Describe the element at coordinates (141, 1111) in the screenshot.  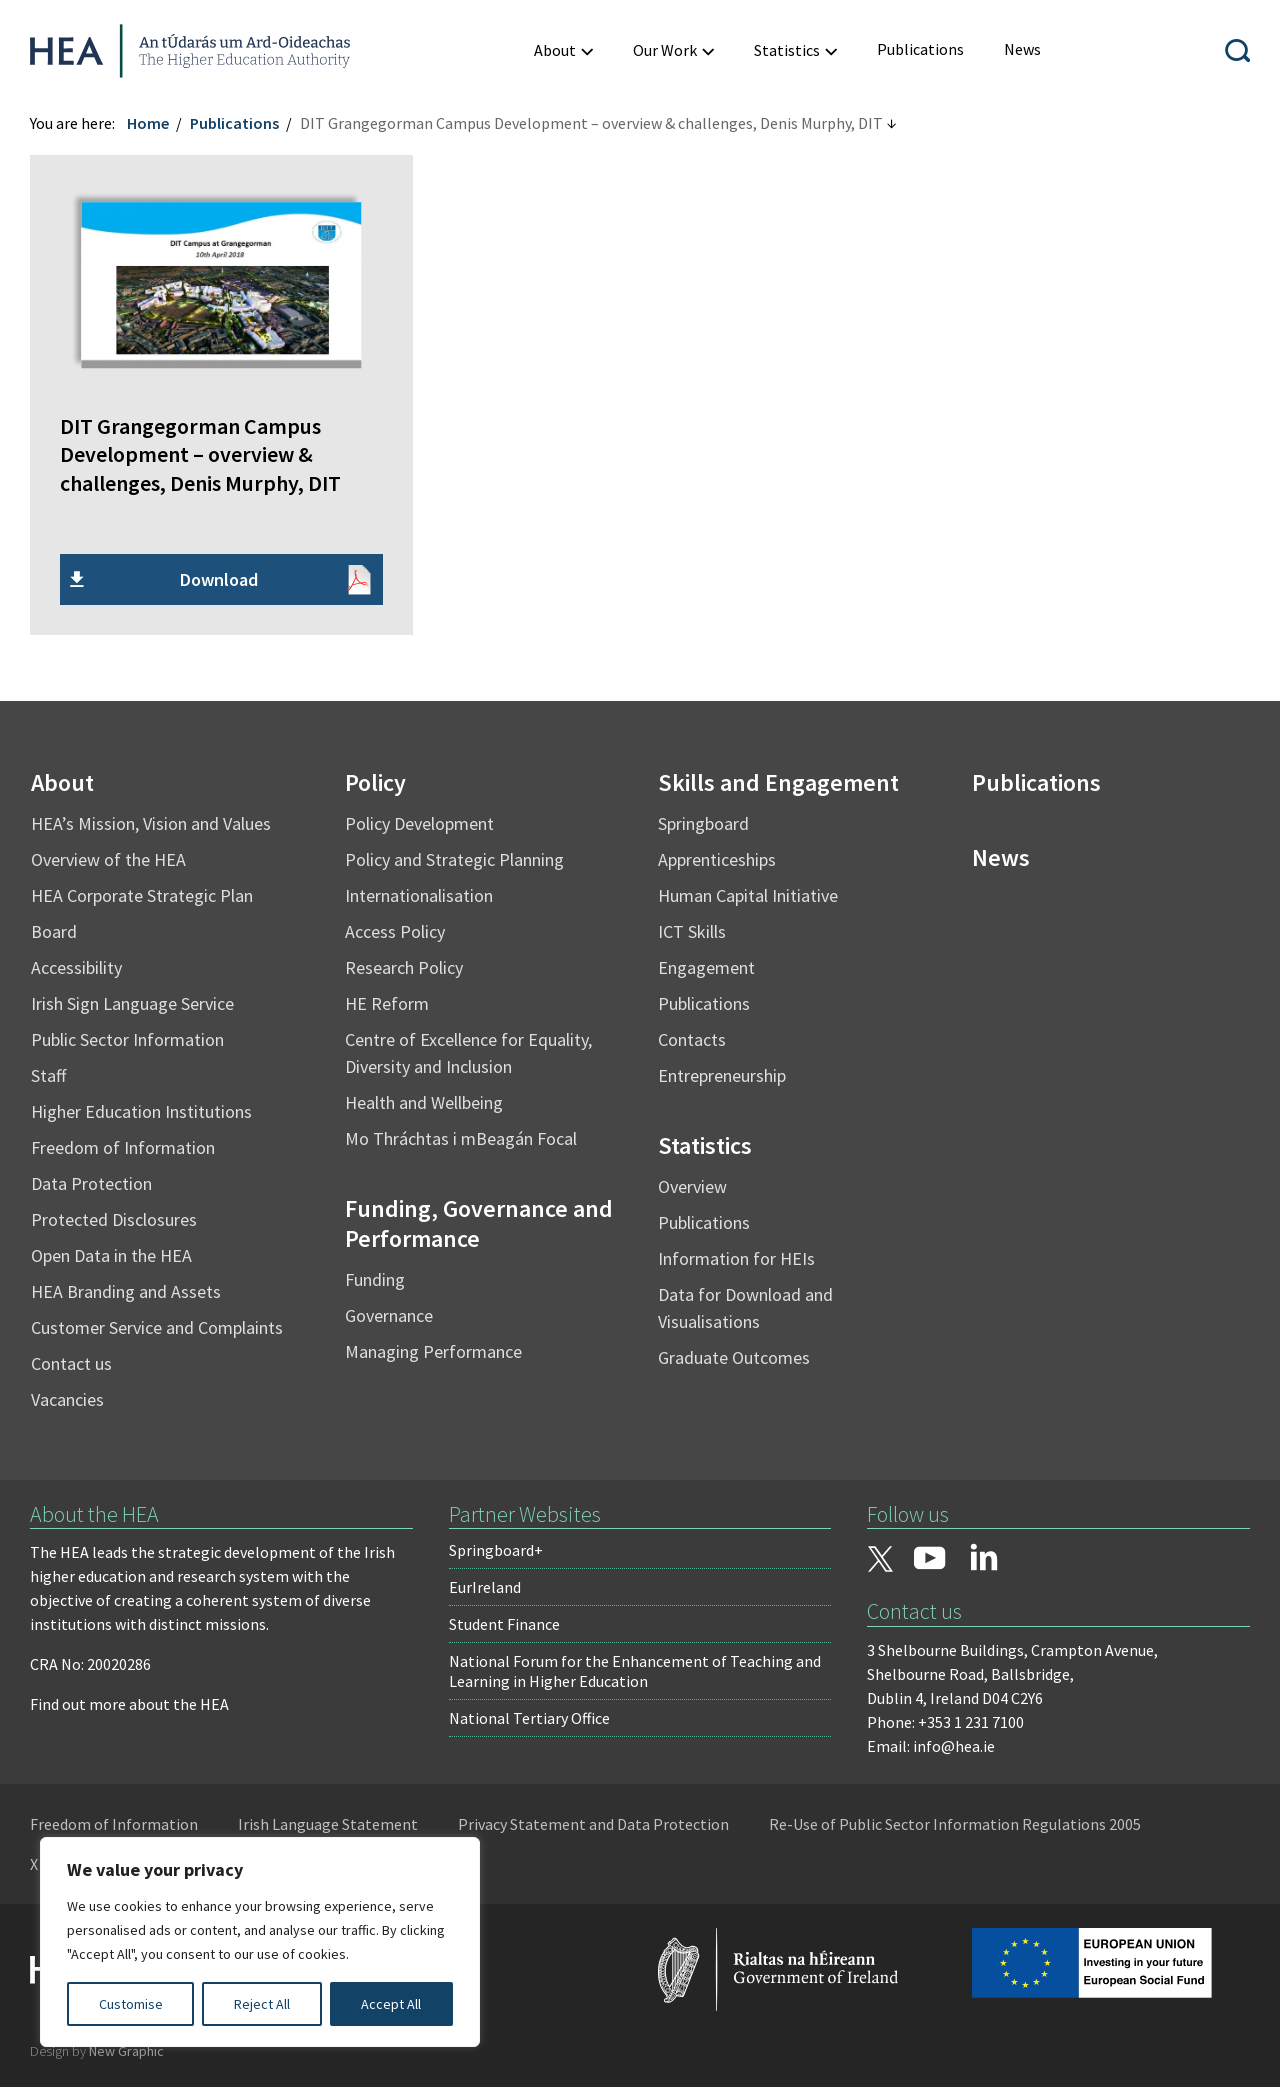
I see `Higher Education Institutions` at that location.